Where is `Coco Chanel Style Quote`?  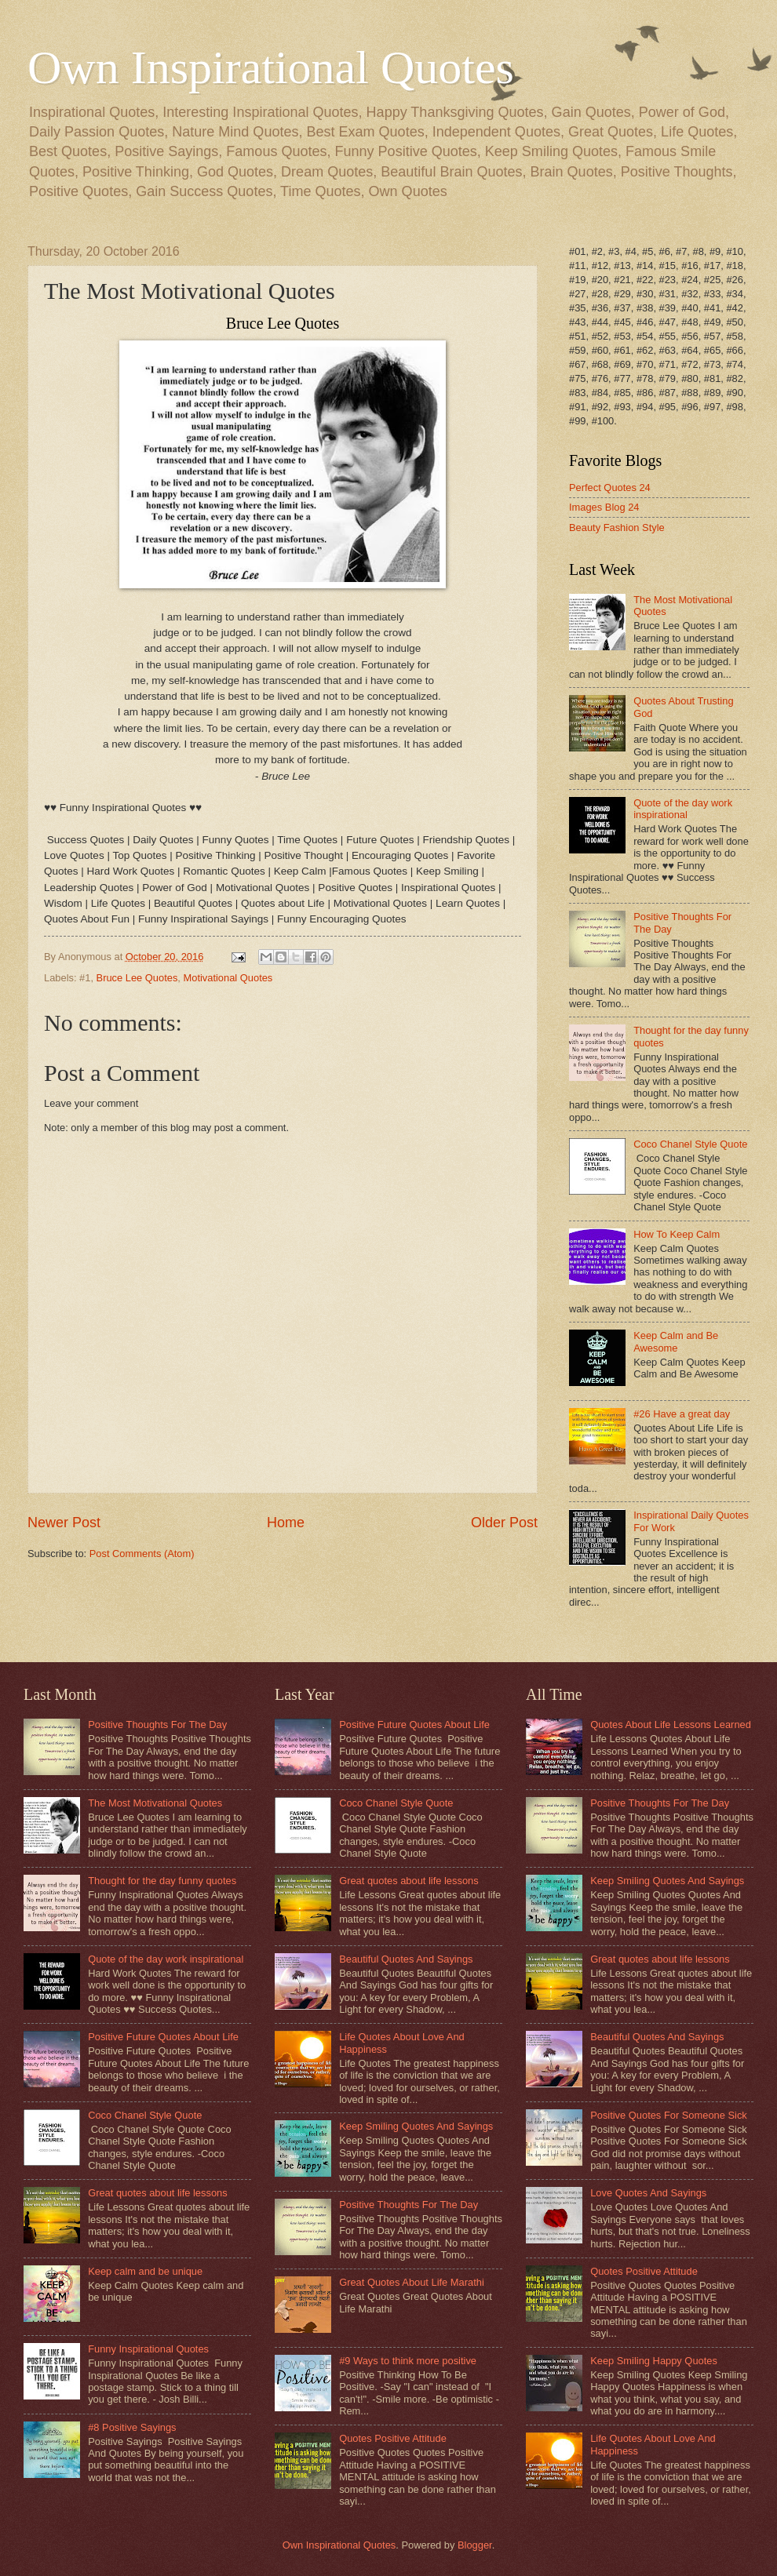
Coco Chanel Style Quote is located at coordinates (690, 1144).